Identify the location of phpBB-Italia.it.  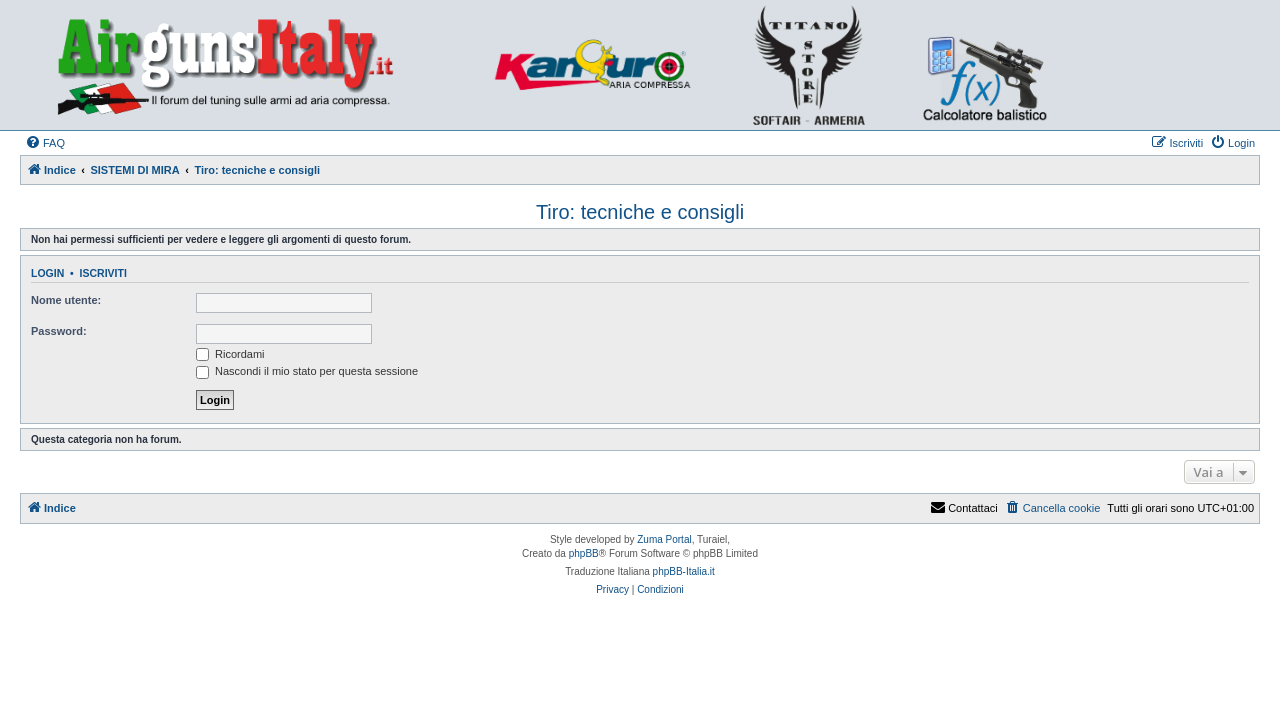
(684, 571).